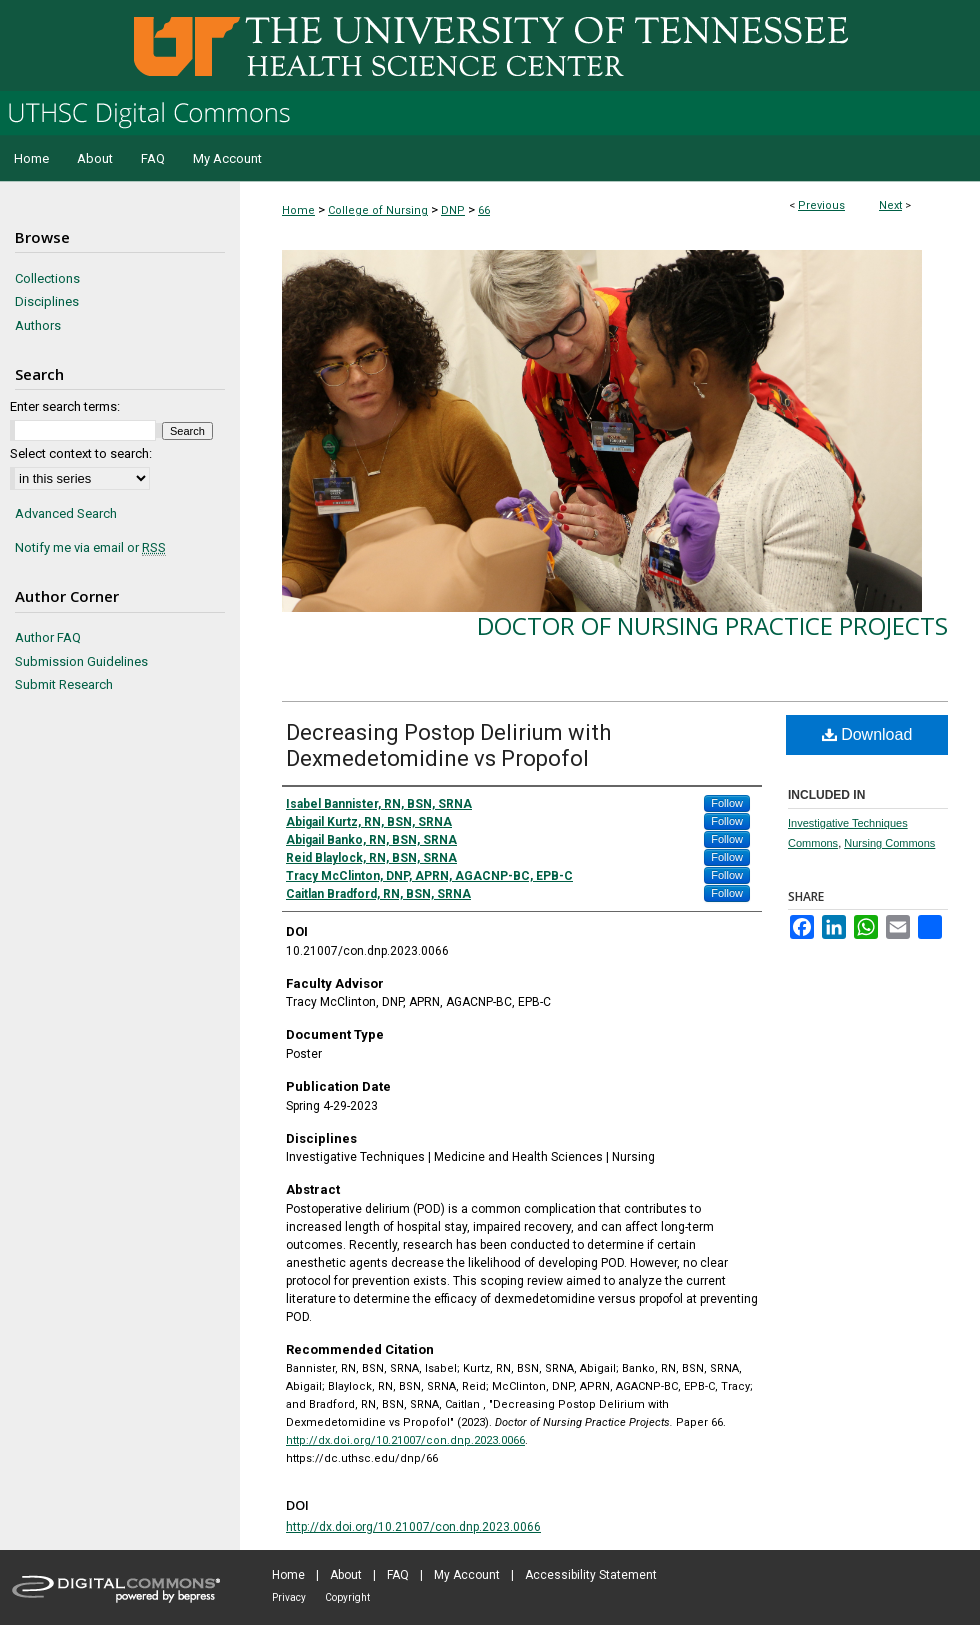 The height and width of the screenshot is (1625, 980). I want to click on 66, so click(484, 210).